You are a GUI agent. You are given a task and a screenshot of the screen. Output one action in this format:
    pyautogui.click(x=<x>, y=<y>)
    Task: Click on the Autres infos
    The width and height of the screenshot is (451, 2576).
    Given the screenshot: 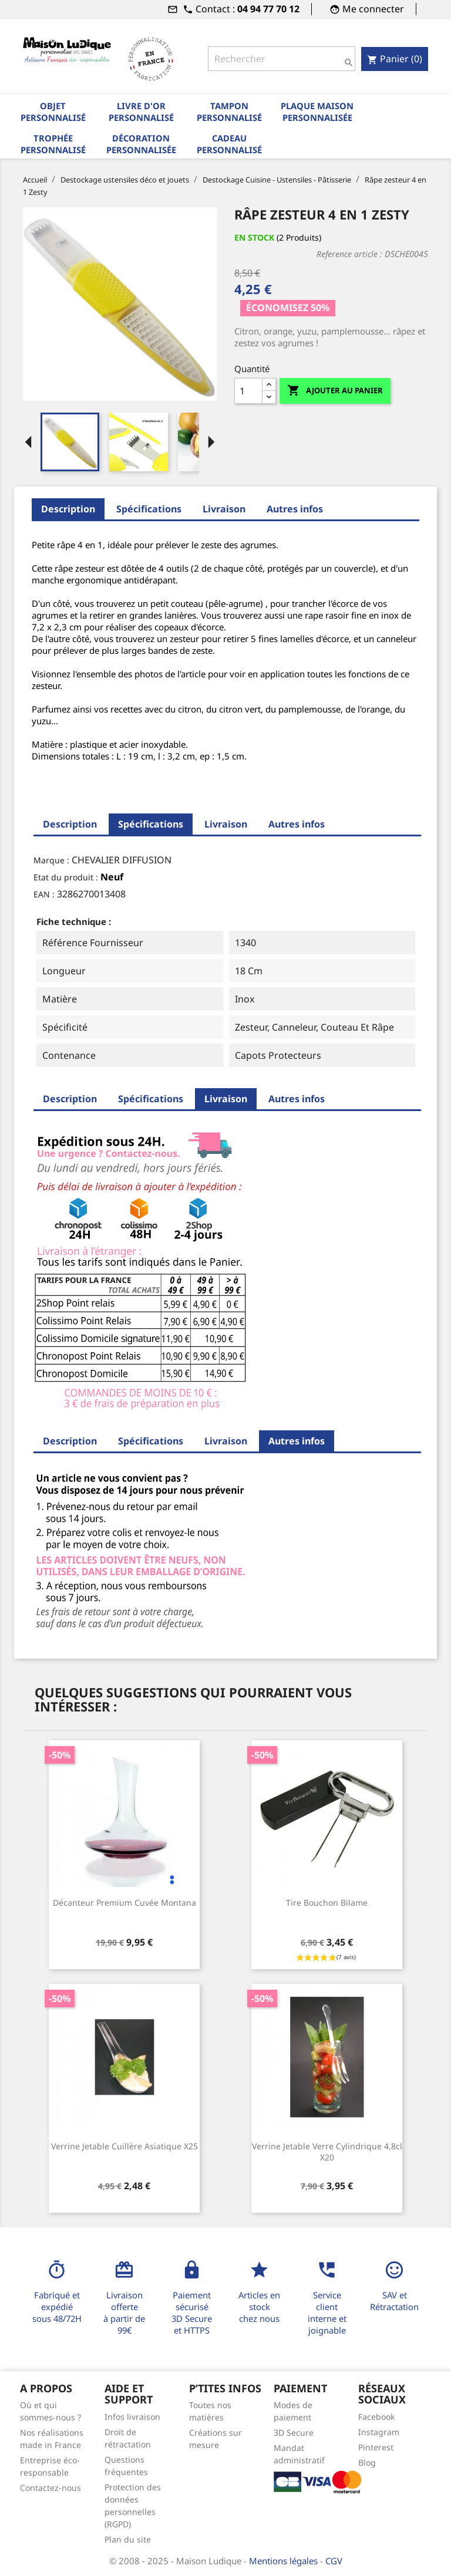 What is the action you would take?
    pyautogui.click(x=295, y=508)
    